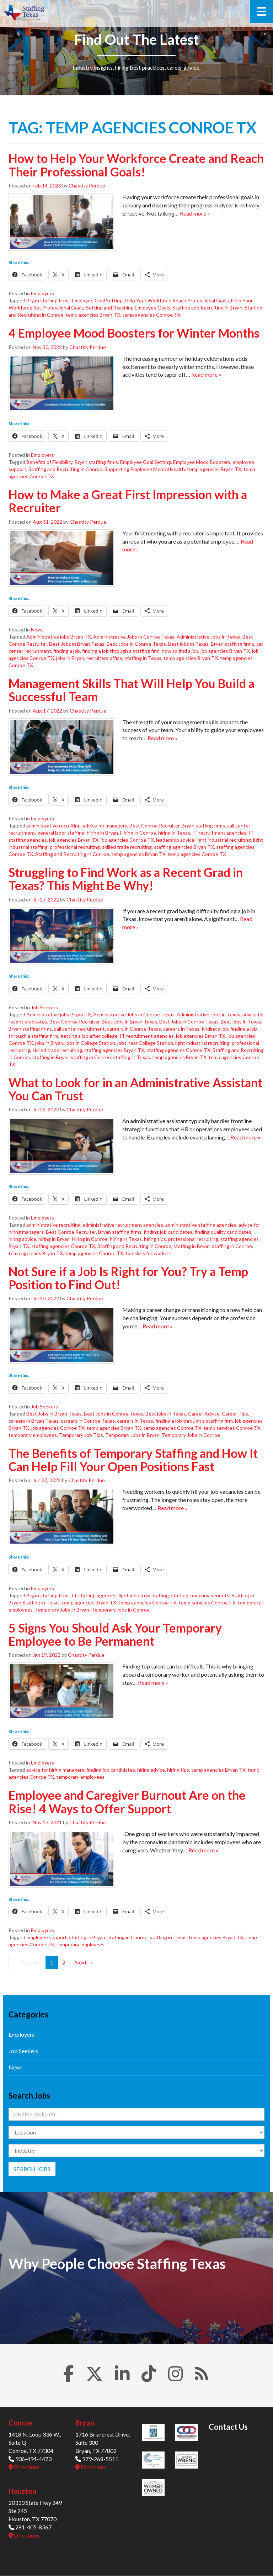 The height and width of the screenshot is (2576, 273). What do you see at coordinates (174, 833) in the screenshot?
I see `hiring in Texas` at bounding box center [174, 833].